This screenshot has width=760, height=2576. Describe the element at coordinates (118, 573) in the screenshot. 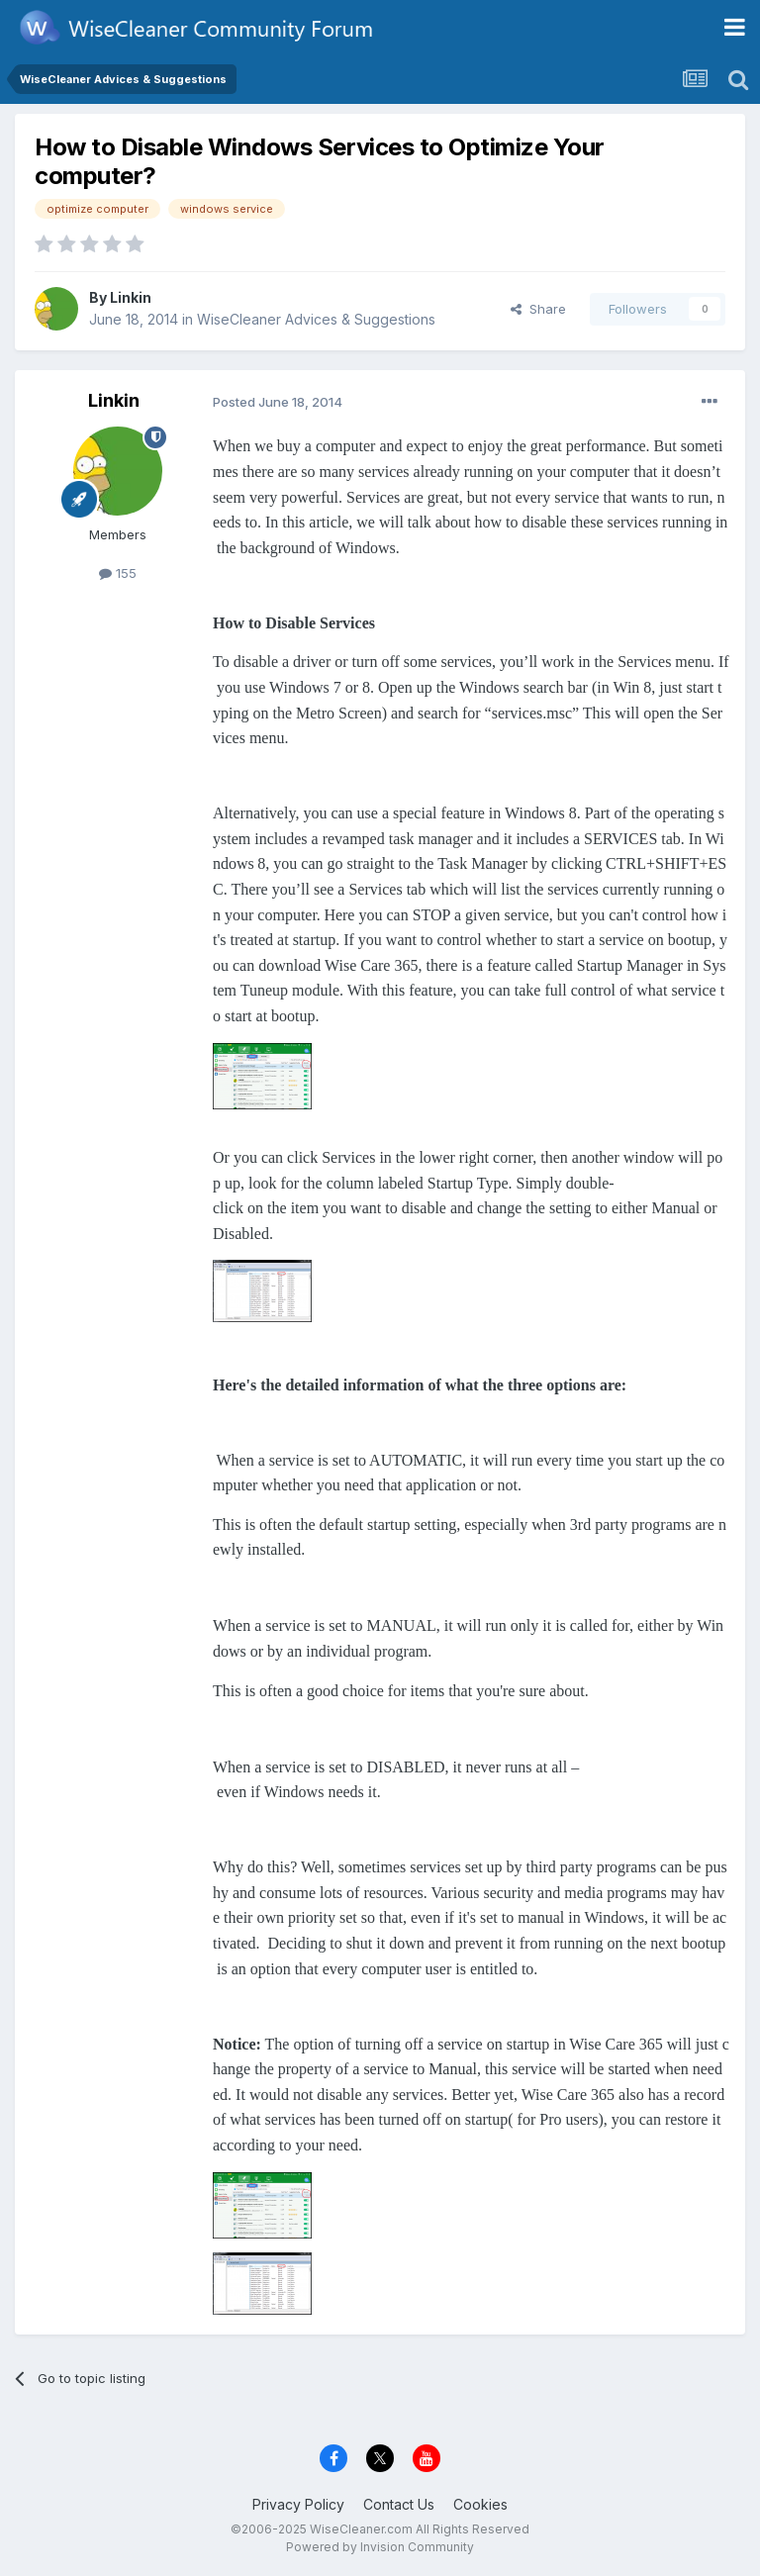

I see `155` at that location.